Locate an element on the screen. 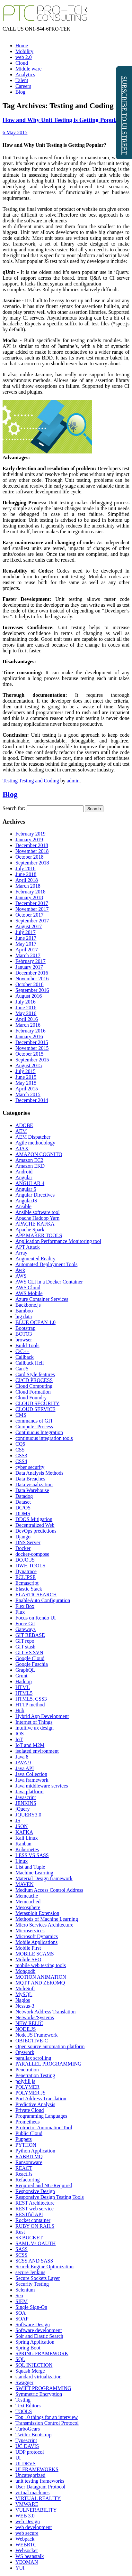 The image size is (132, 2576). big data is located at coordinates (23, 1316).